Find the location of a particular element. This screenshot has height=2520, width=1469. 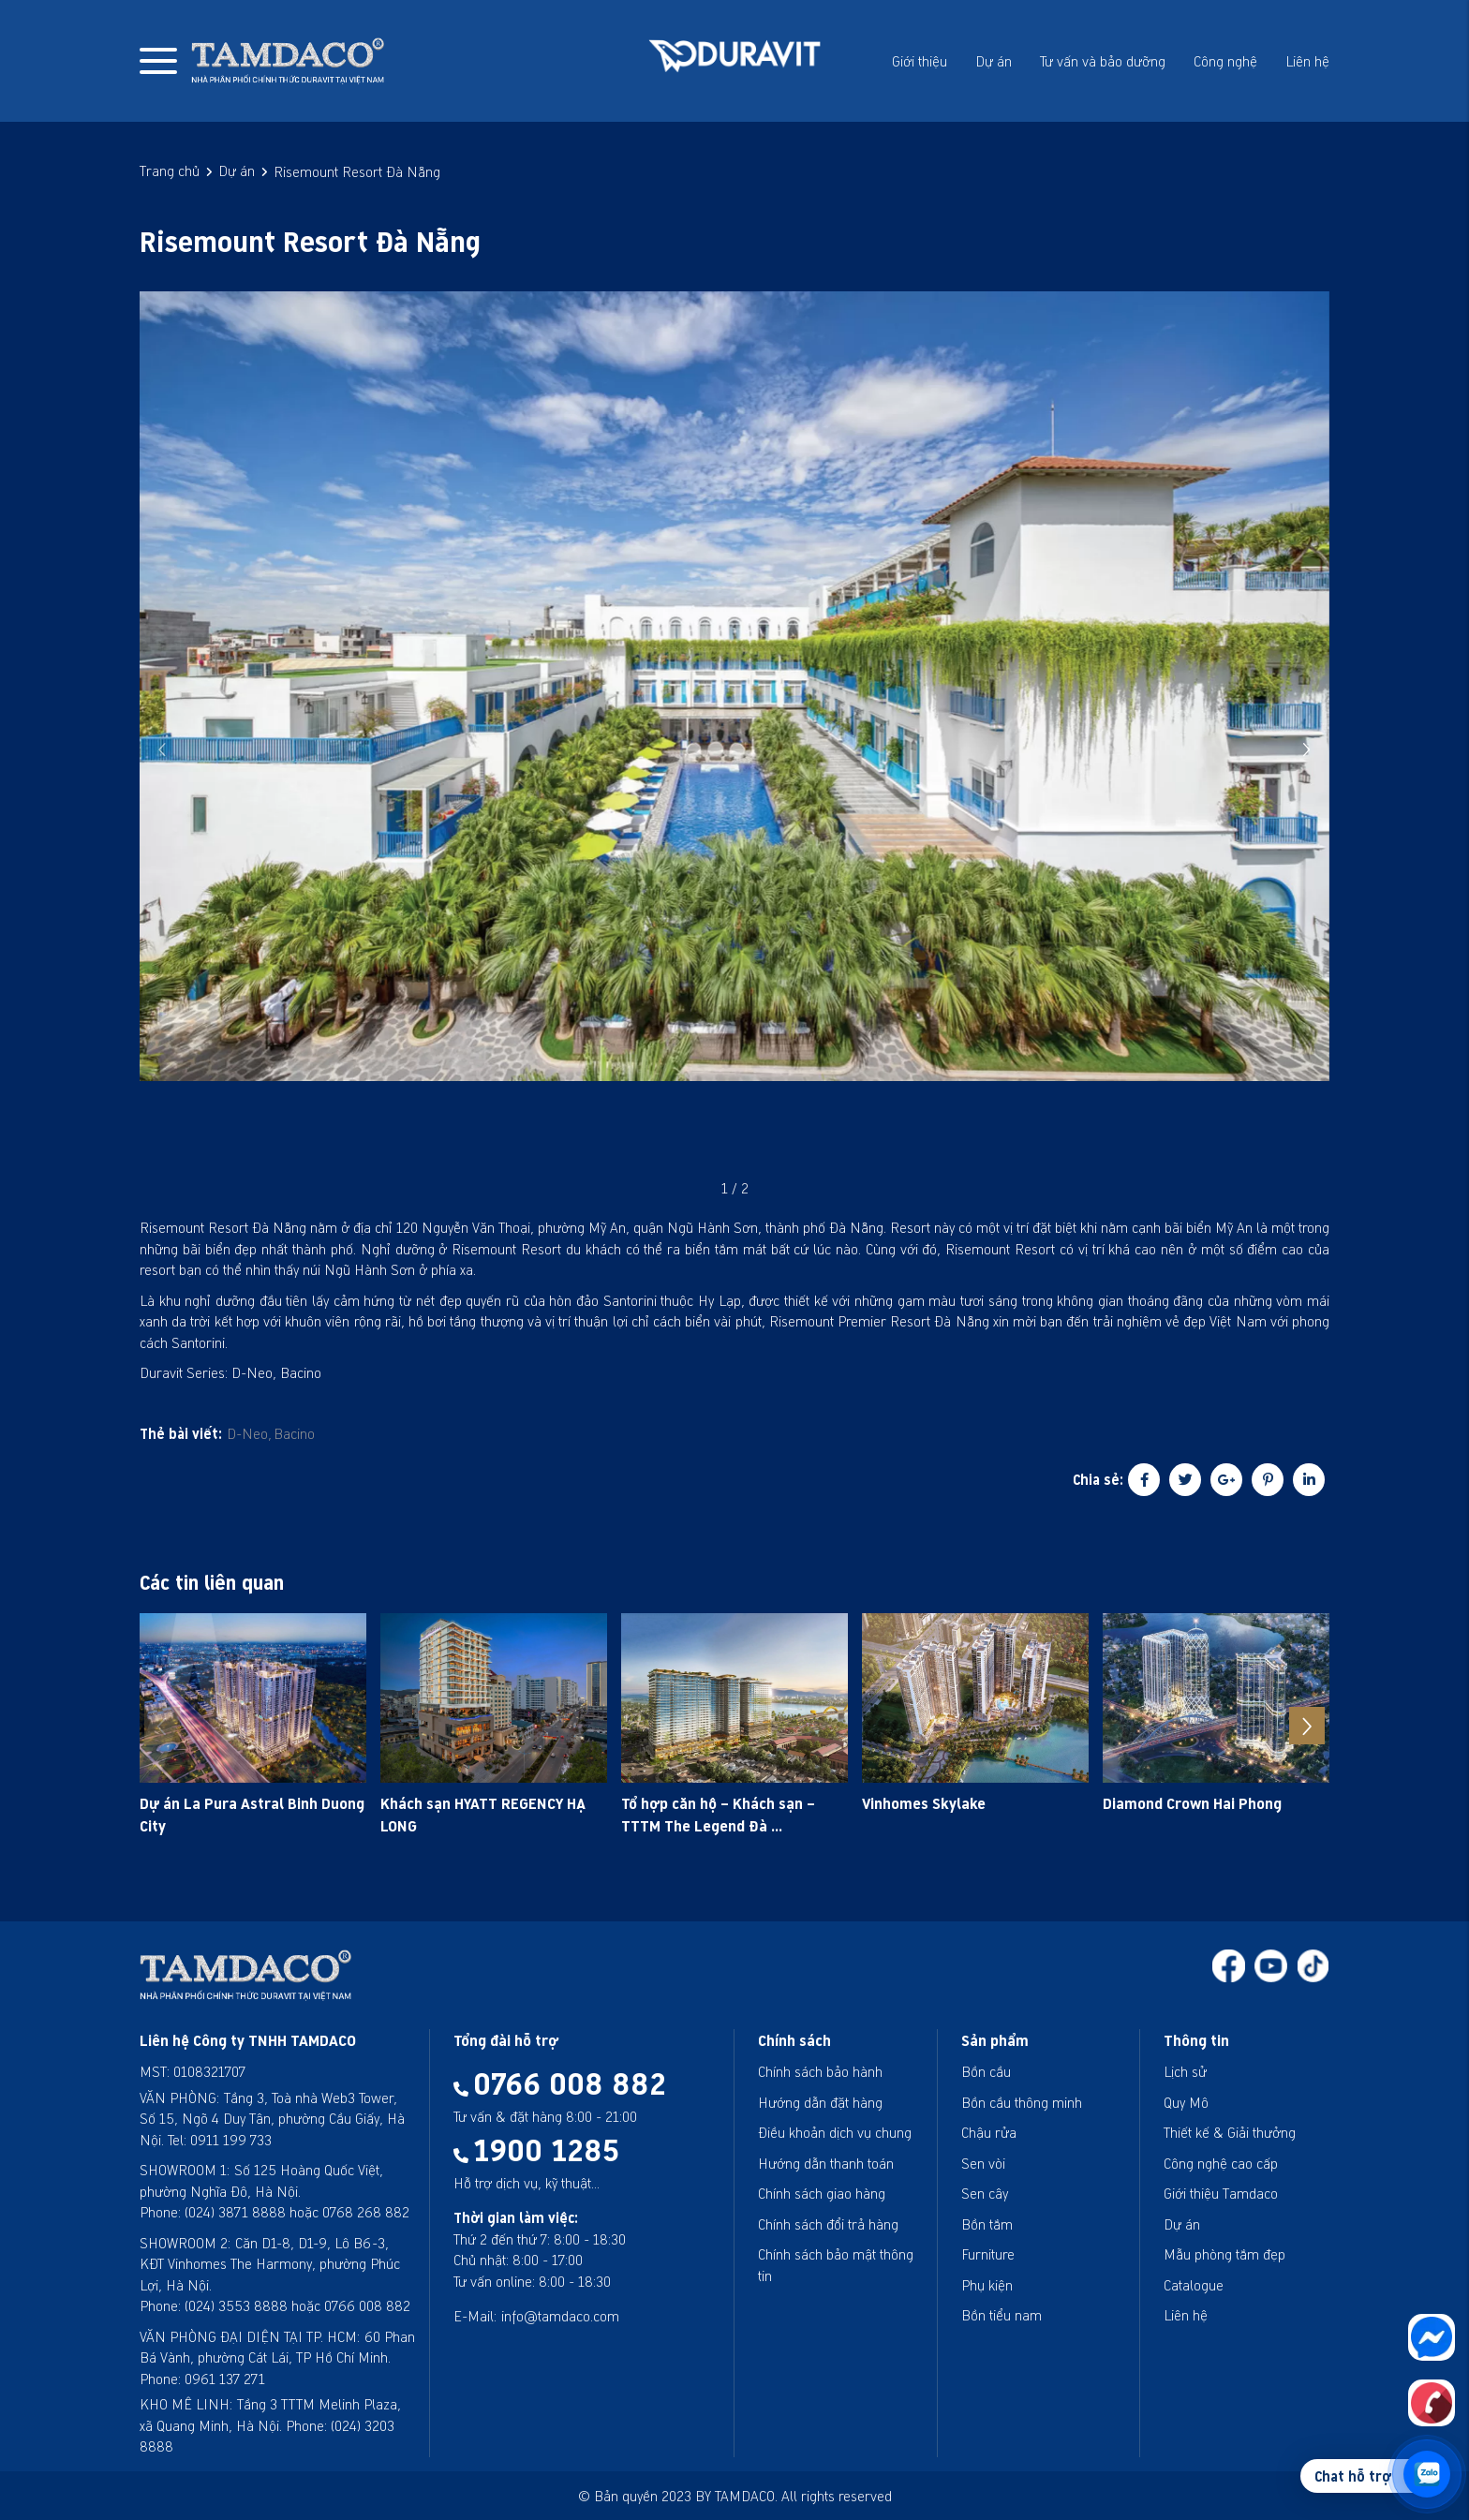

Công nghệ is located at coordinates (1225, 60).